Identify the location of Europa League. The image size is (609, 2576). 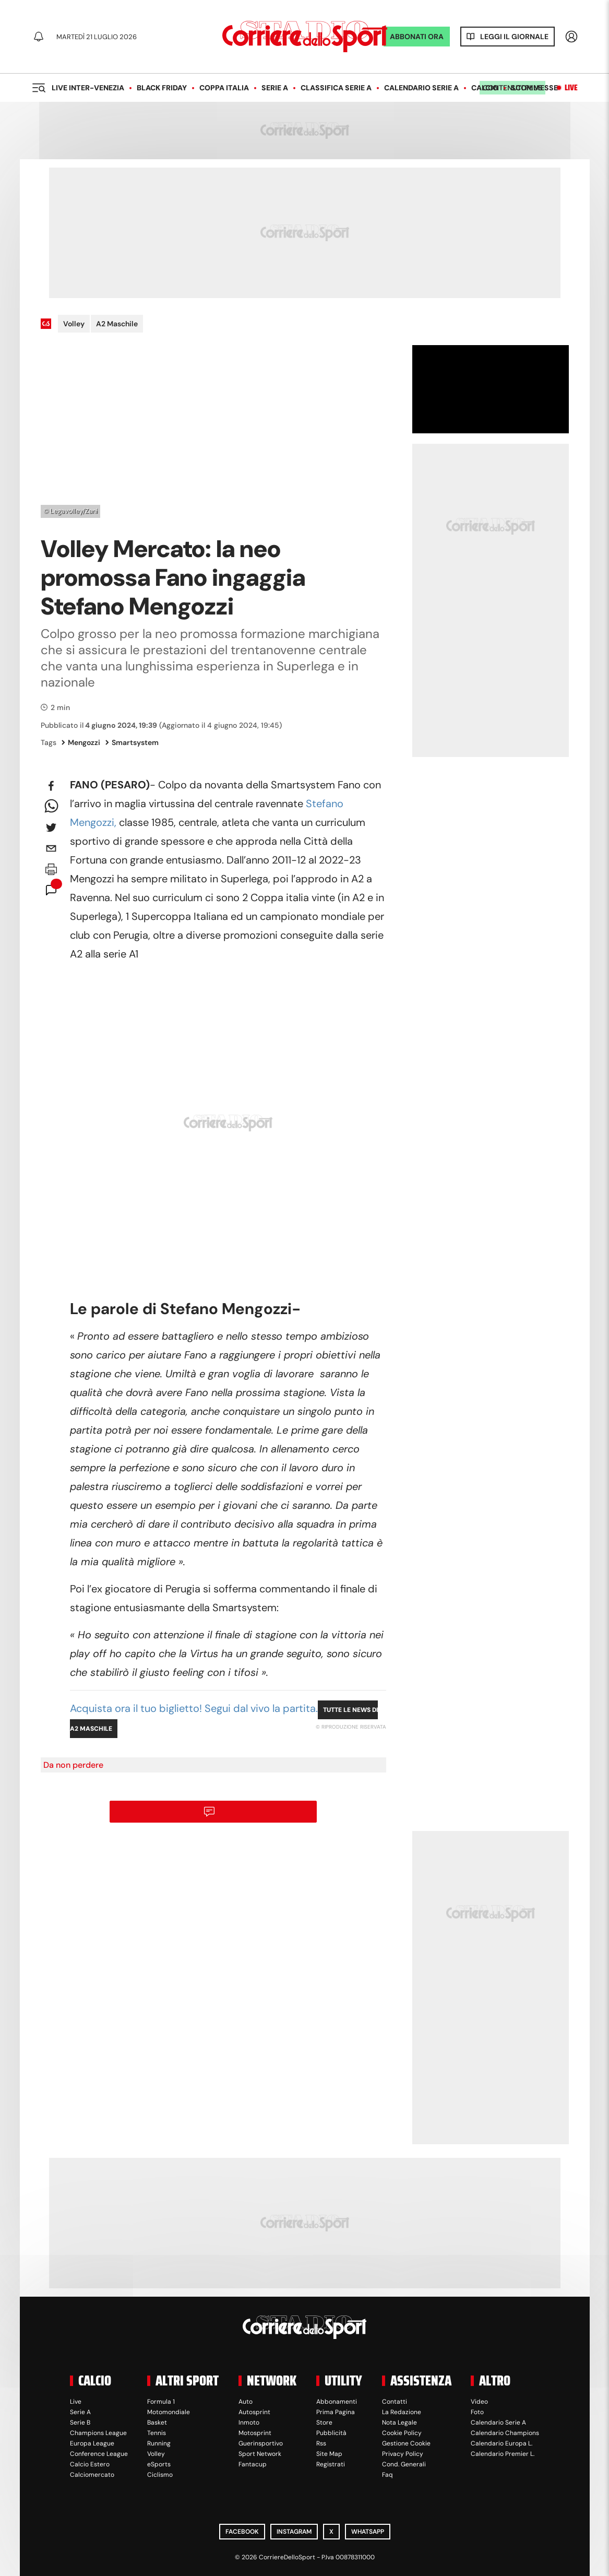
(92, 2443).